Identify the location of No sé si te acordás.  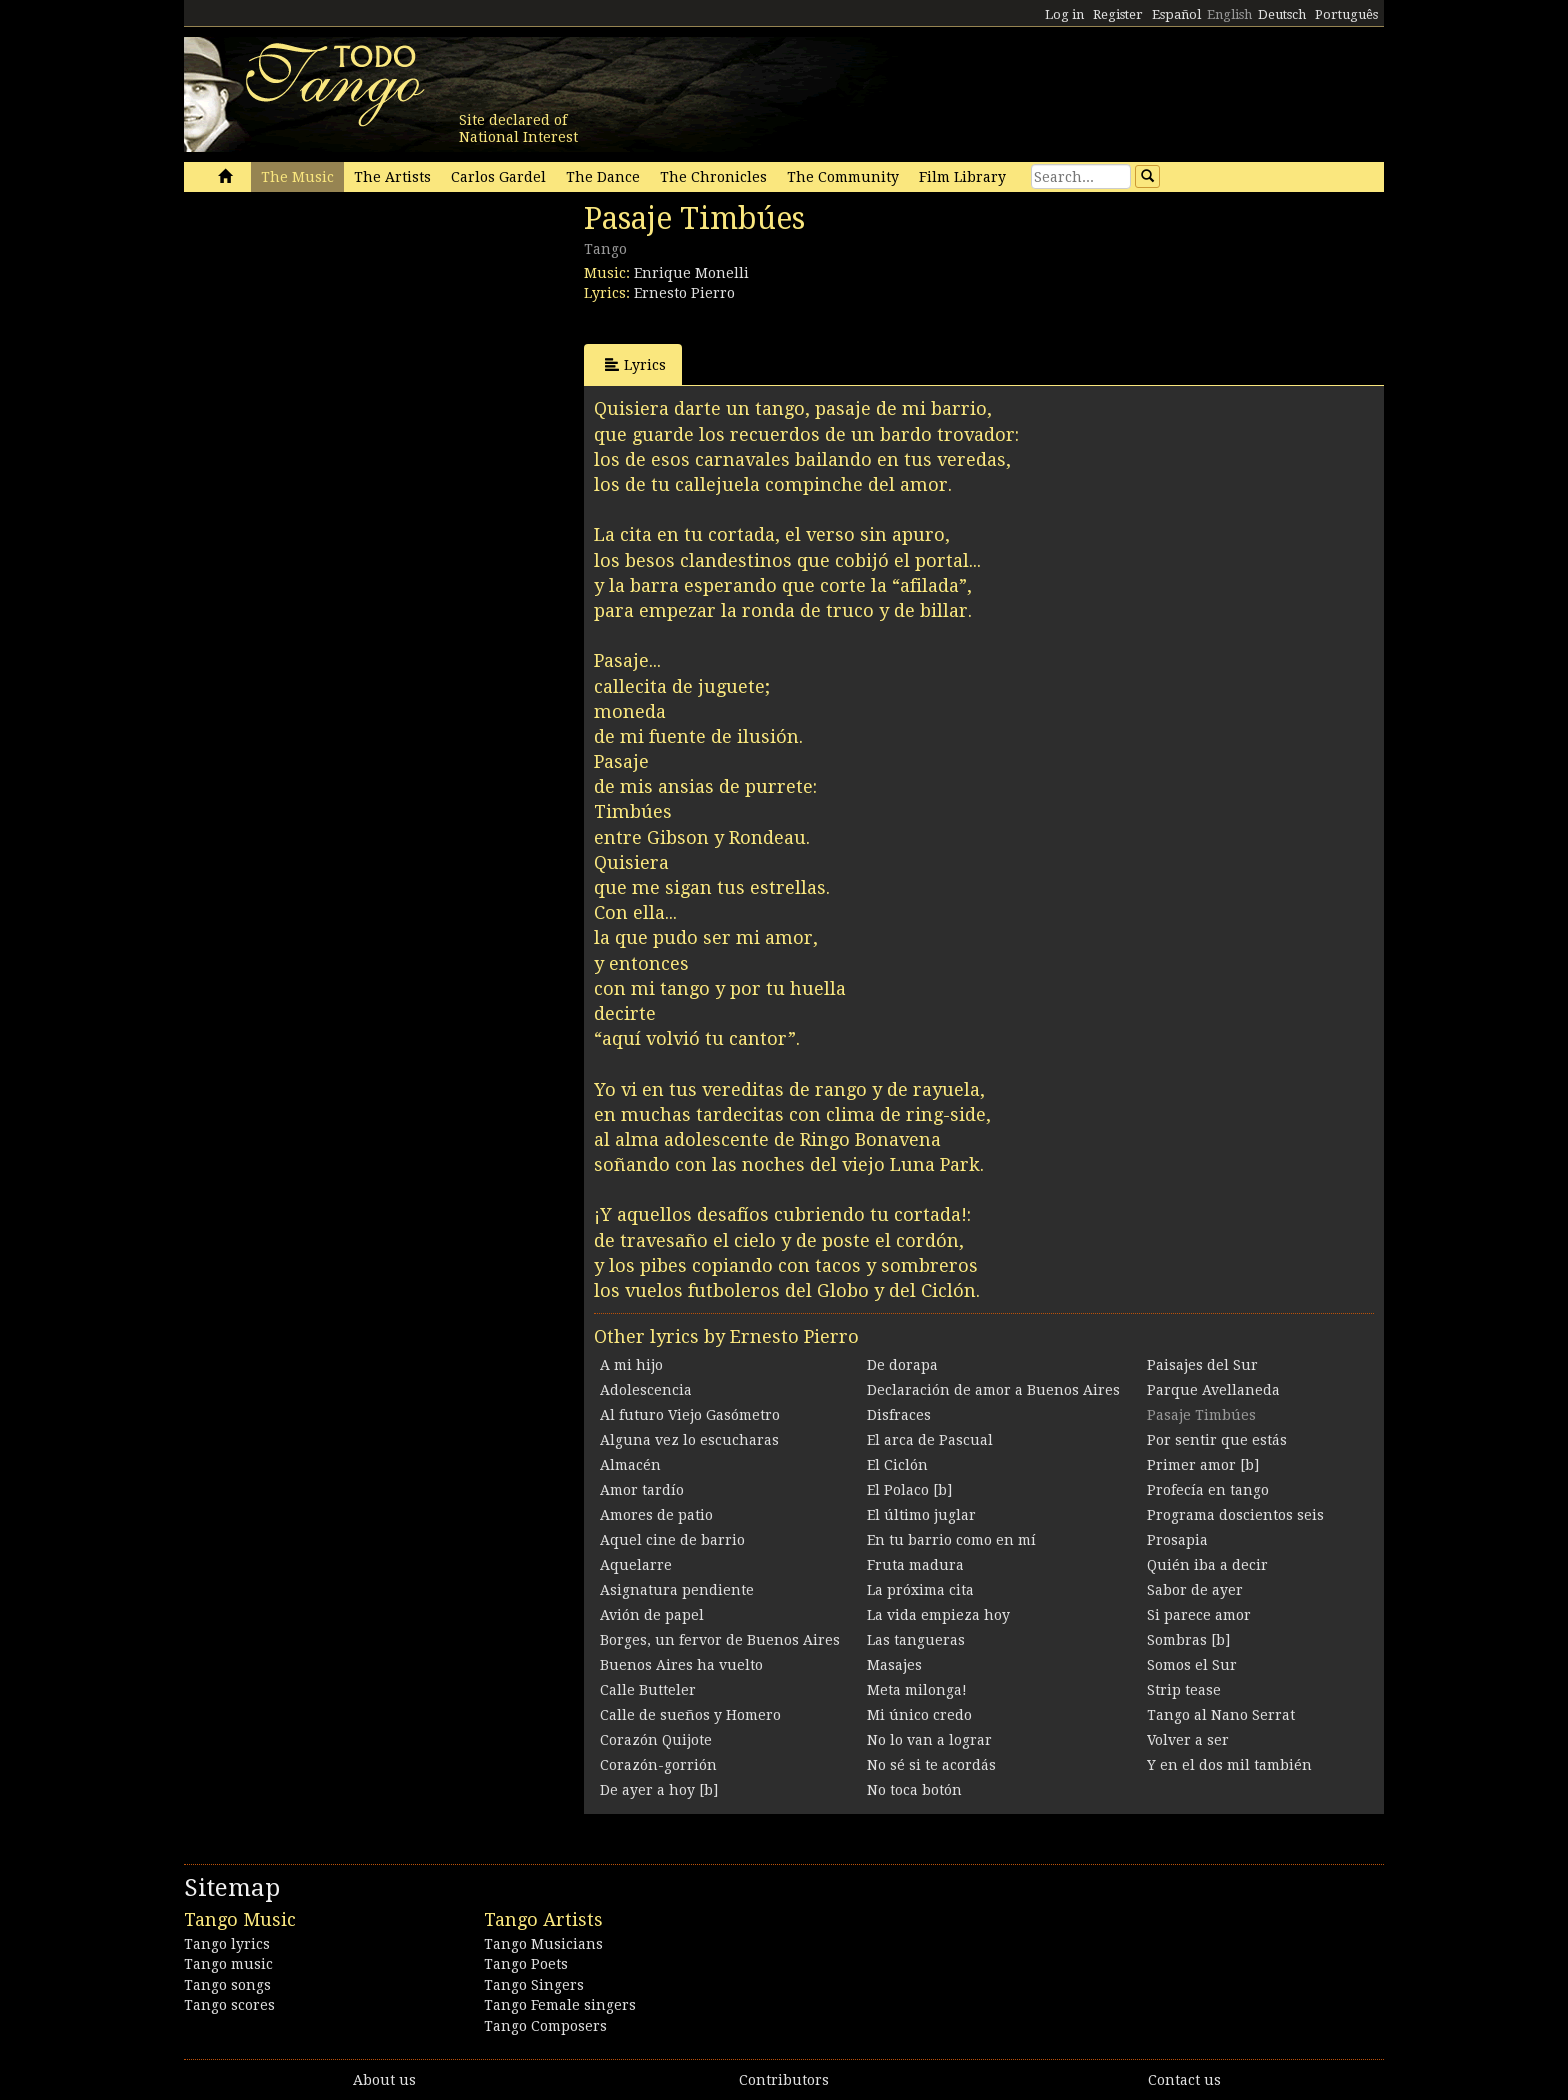
(931, 1765).